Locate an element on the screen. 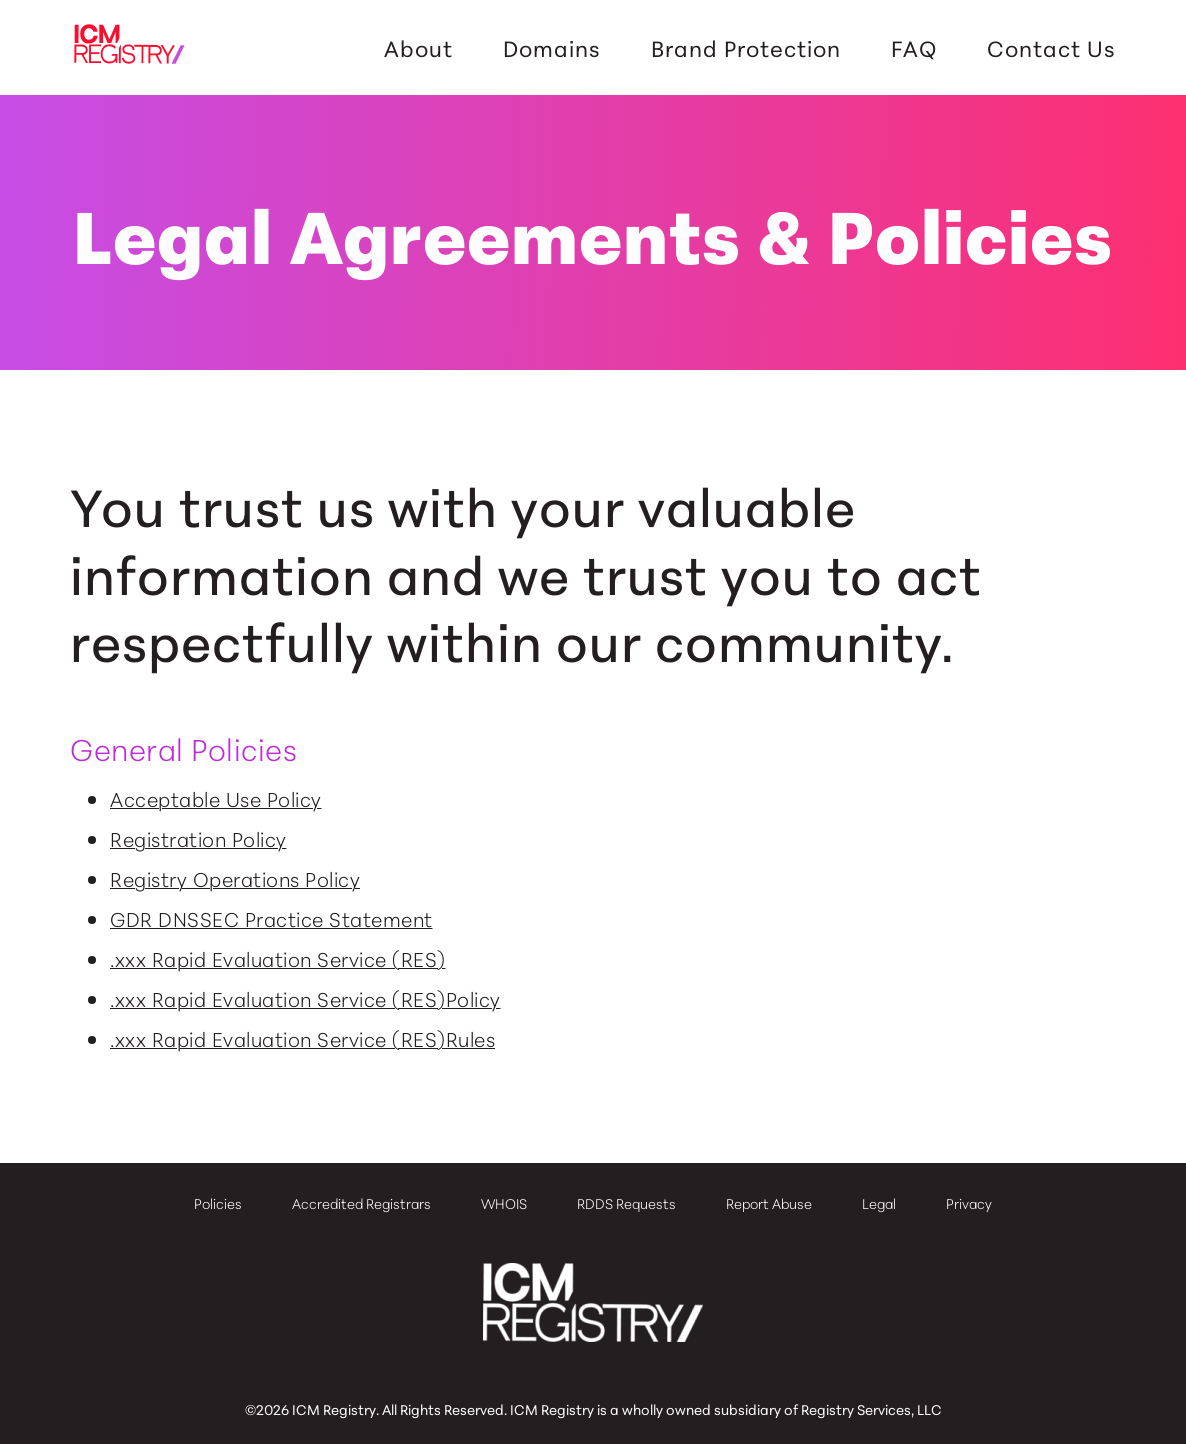 Image resolution: width=1186 pixels, height=1444 pixels. Registration Policy is located at coordinates (198, 838).